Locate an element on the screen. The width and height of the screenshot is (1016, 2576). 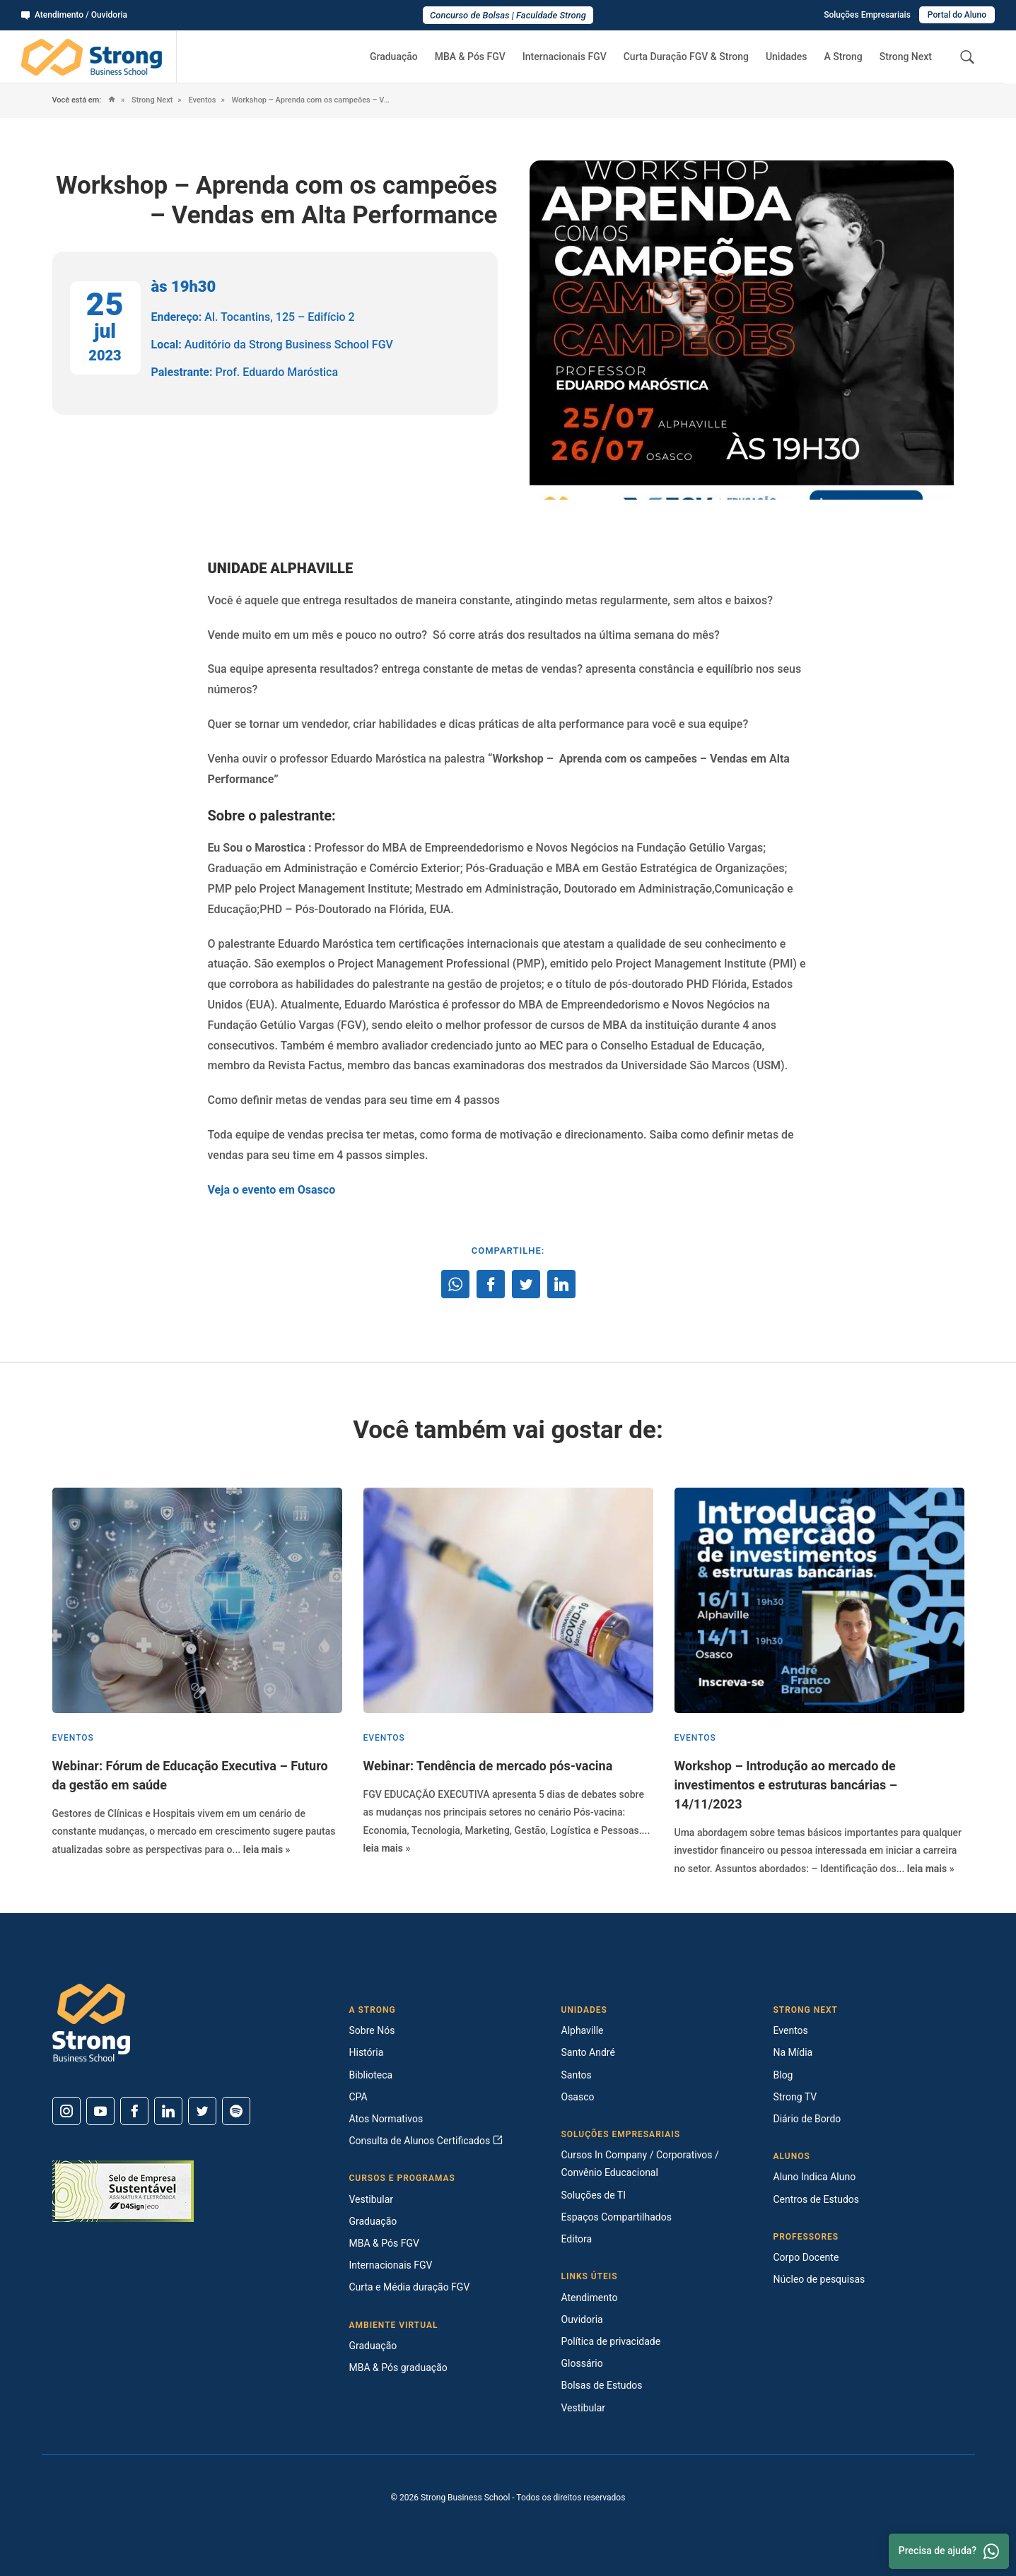
[Youtube] is located at coordinates (100, 2111).